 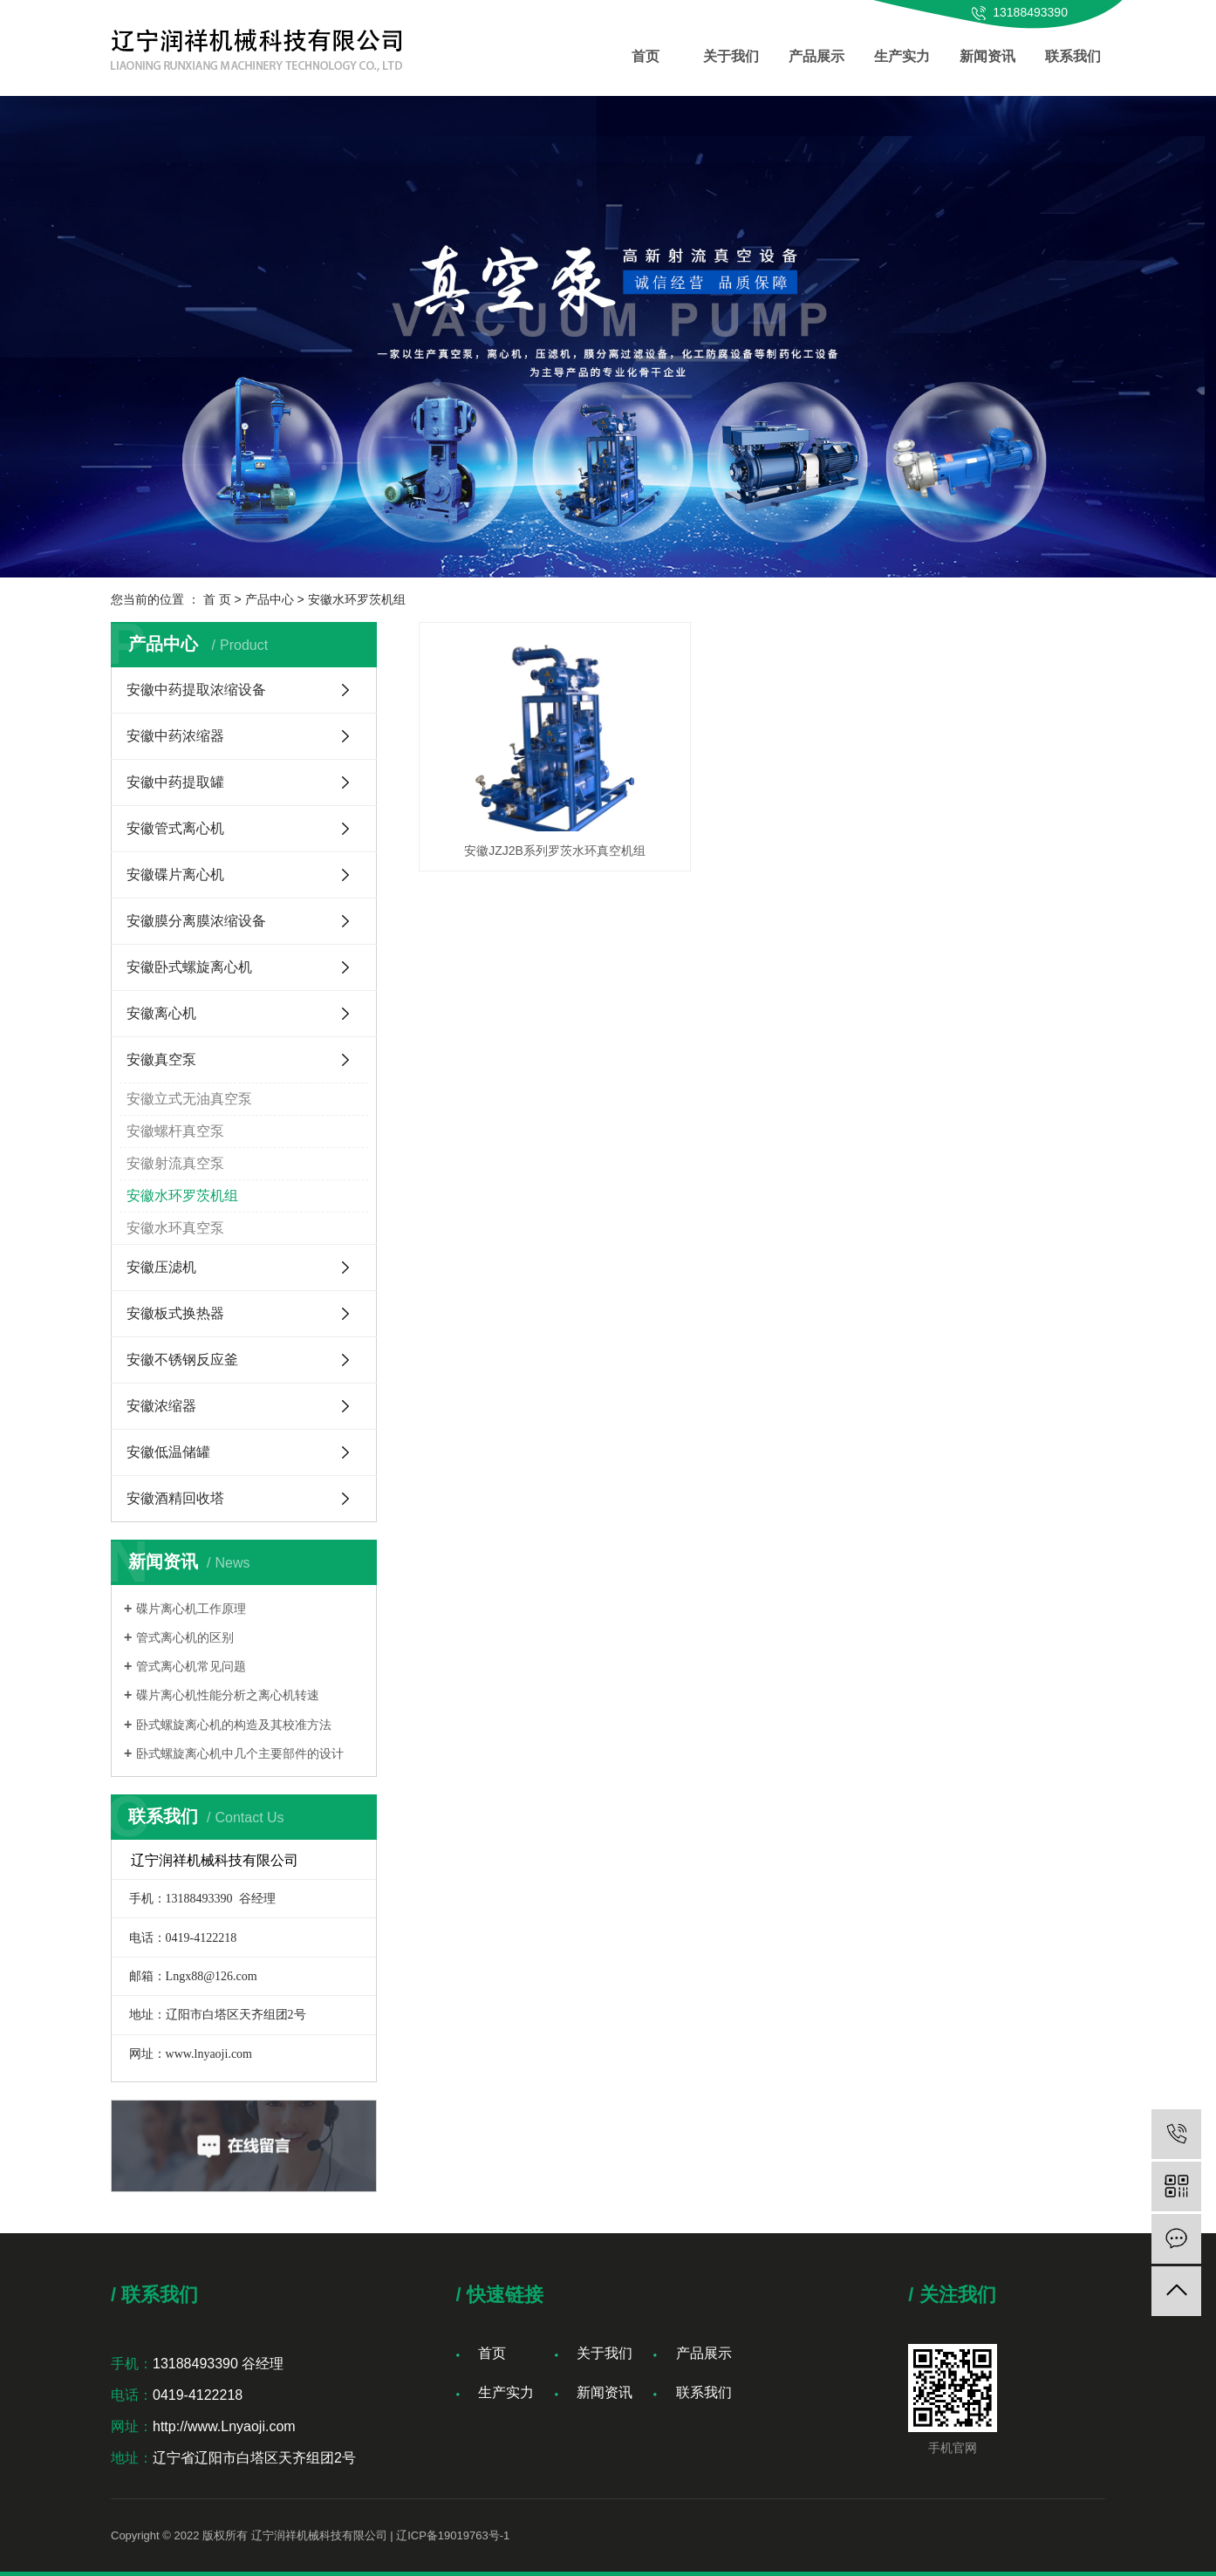 What do you see at coordinates (189, 1098) in the screenshot?
I see `安徽立式无油真空泵` at bounding box center [189, 1098].